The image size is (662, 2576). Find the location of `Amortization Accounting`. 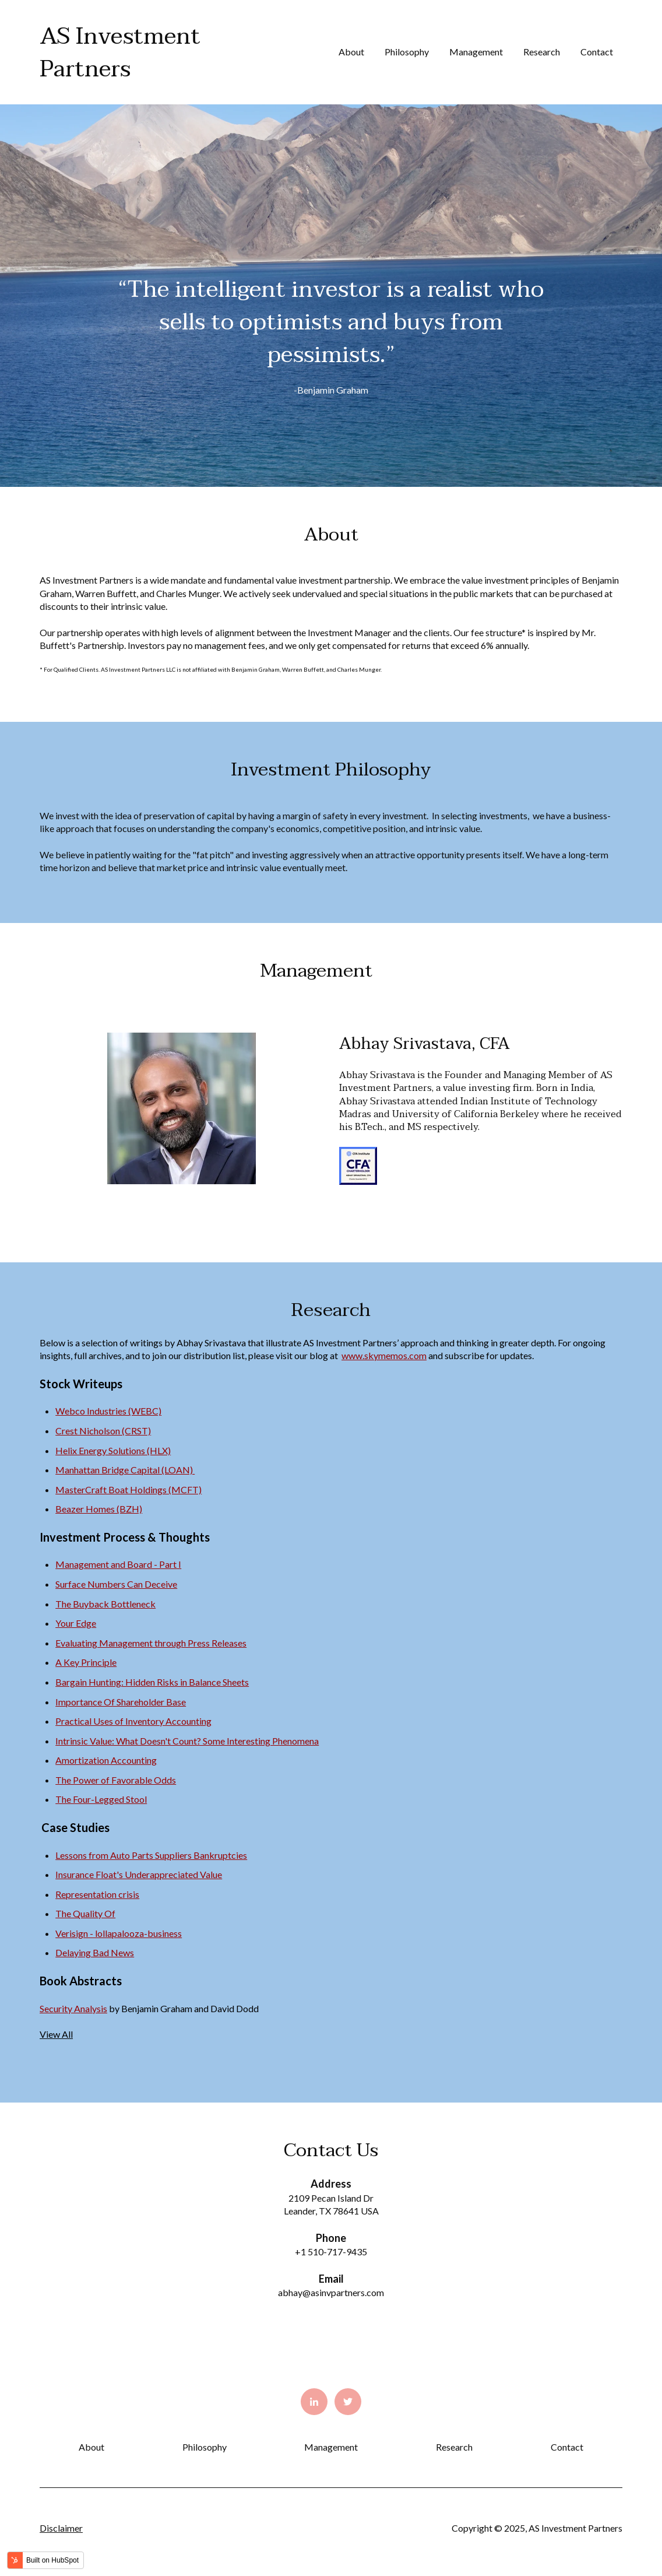

Amortization Accounting is located at coordinates (106, 1760).